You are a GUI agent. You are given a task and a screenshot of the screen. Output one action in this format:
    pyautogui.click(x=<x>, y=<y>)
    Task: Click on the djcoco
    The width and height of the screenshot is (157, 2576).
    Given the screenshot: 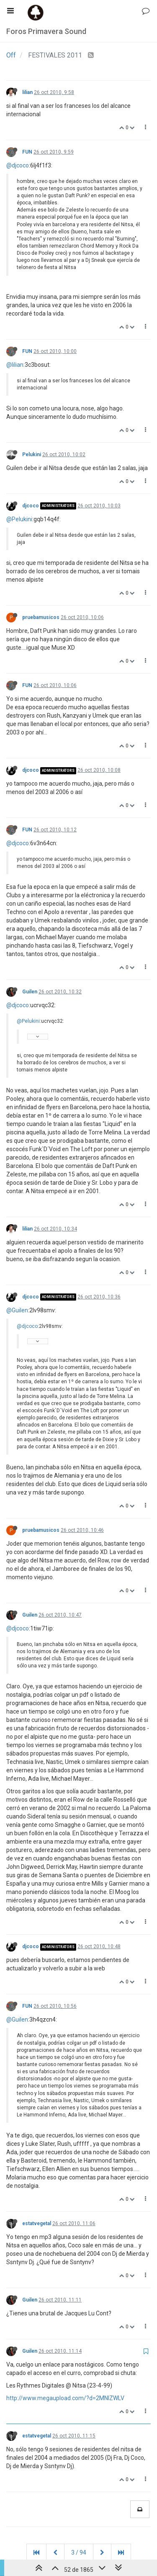 What is the action you would take?
    pyautogui.click(x=30, y=506)
    